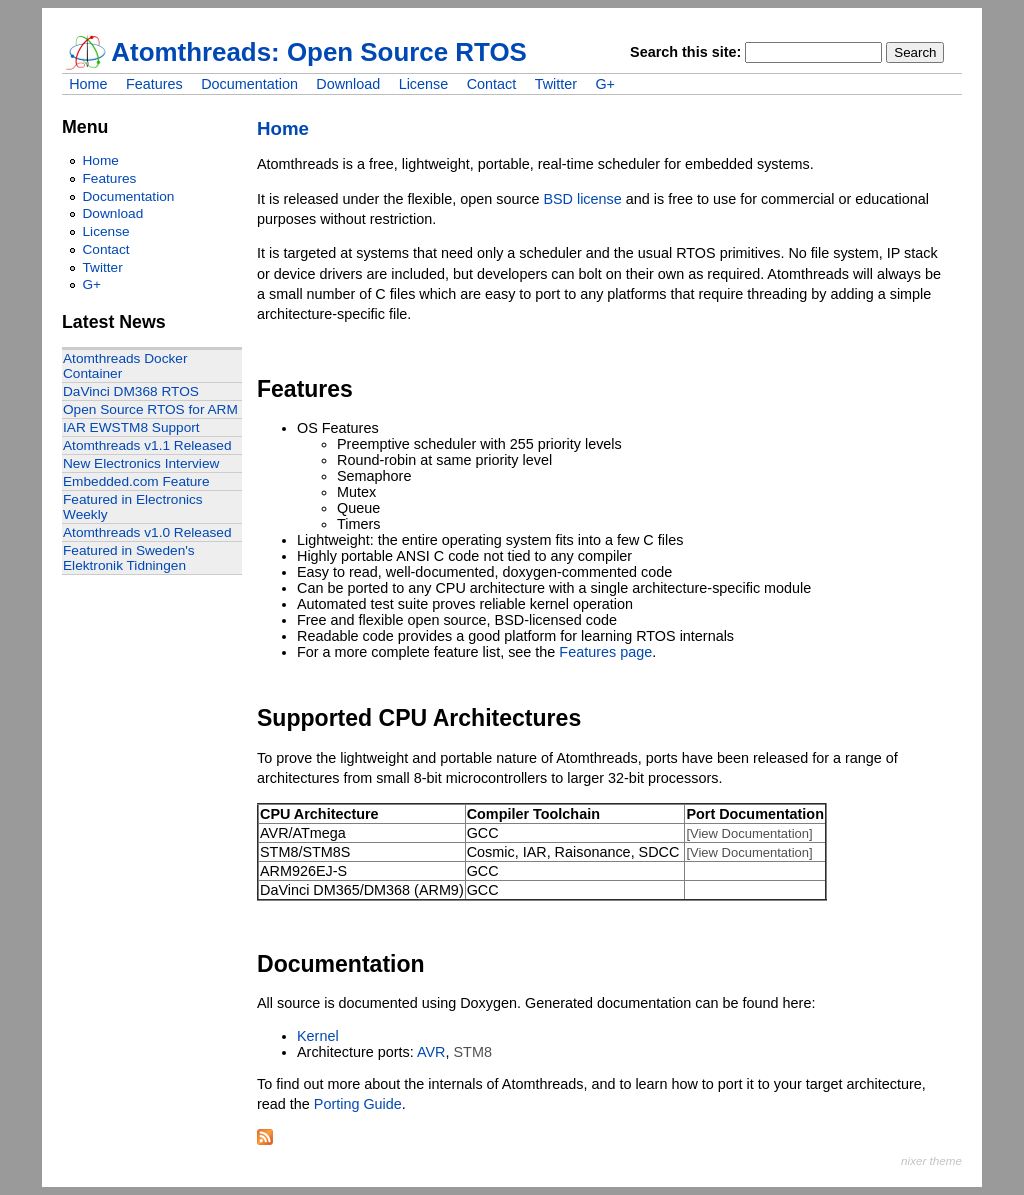 The width and height of the screenshot is (1024, 1195). I want to click on Porting Guide, so click(358, 1104).